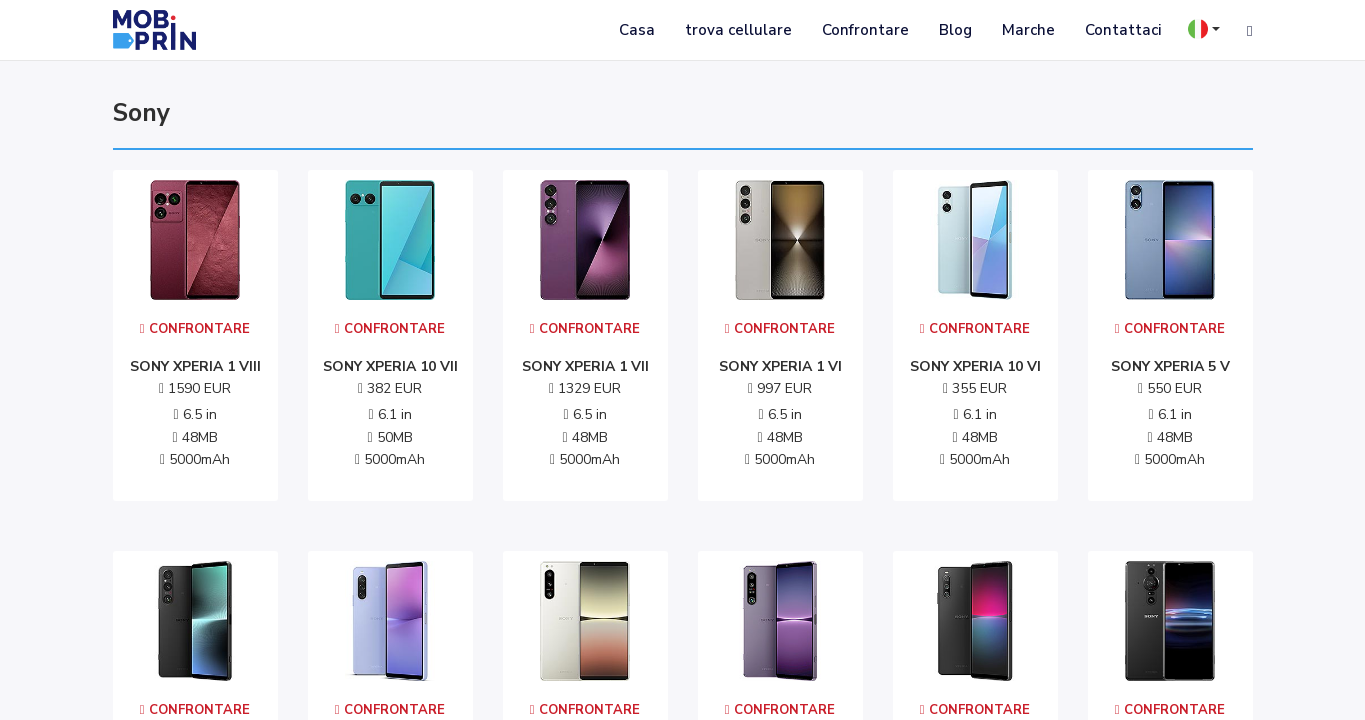  Describe the element at coordinates (738, 30) in the screenshot. I see `trova cellulare` at that location.